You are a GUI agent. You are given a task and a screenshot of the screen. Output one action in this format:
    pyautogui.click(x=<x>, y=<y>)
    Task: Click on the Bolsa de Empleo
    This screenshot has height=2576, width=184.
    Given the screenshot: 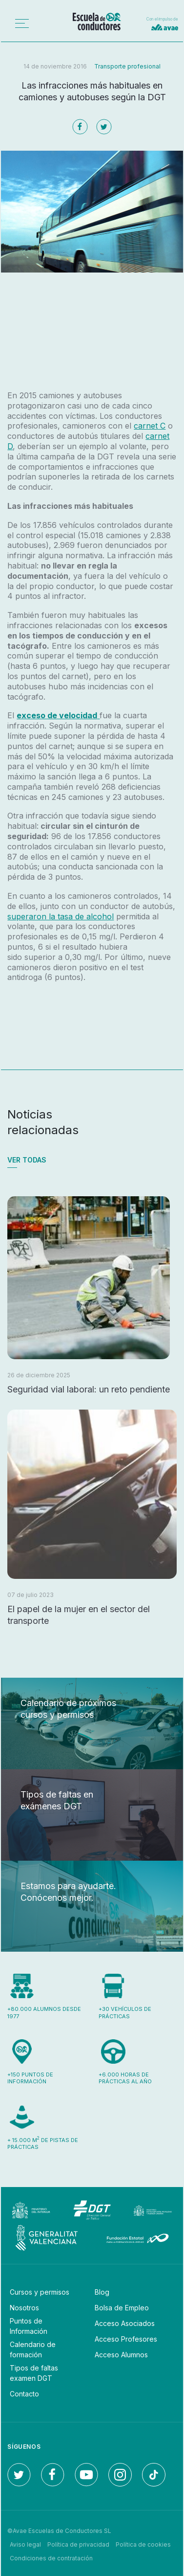 What is the action you would take?
    pyautogui.click(x=122, y=2307)
    